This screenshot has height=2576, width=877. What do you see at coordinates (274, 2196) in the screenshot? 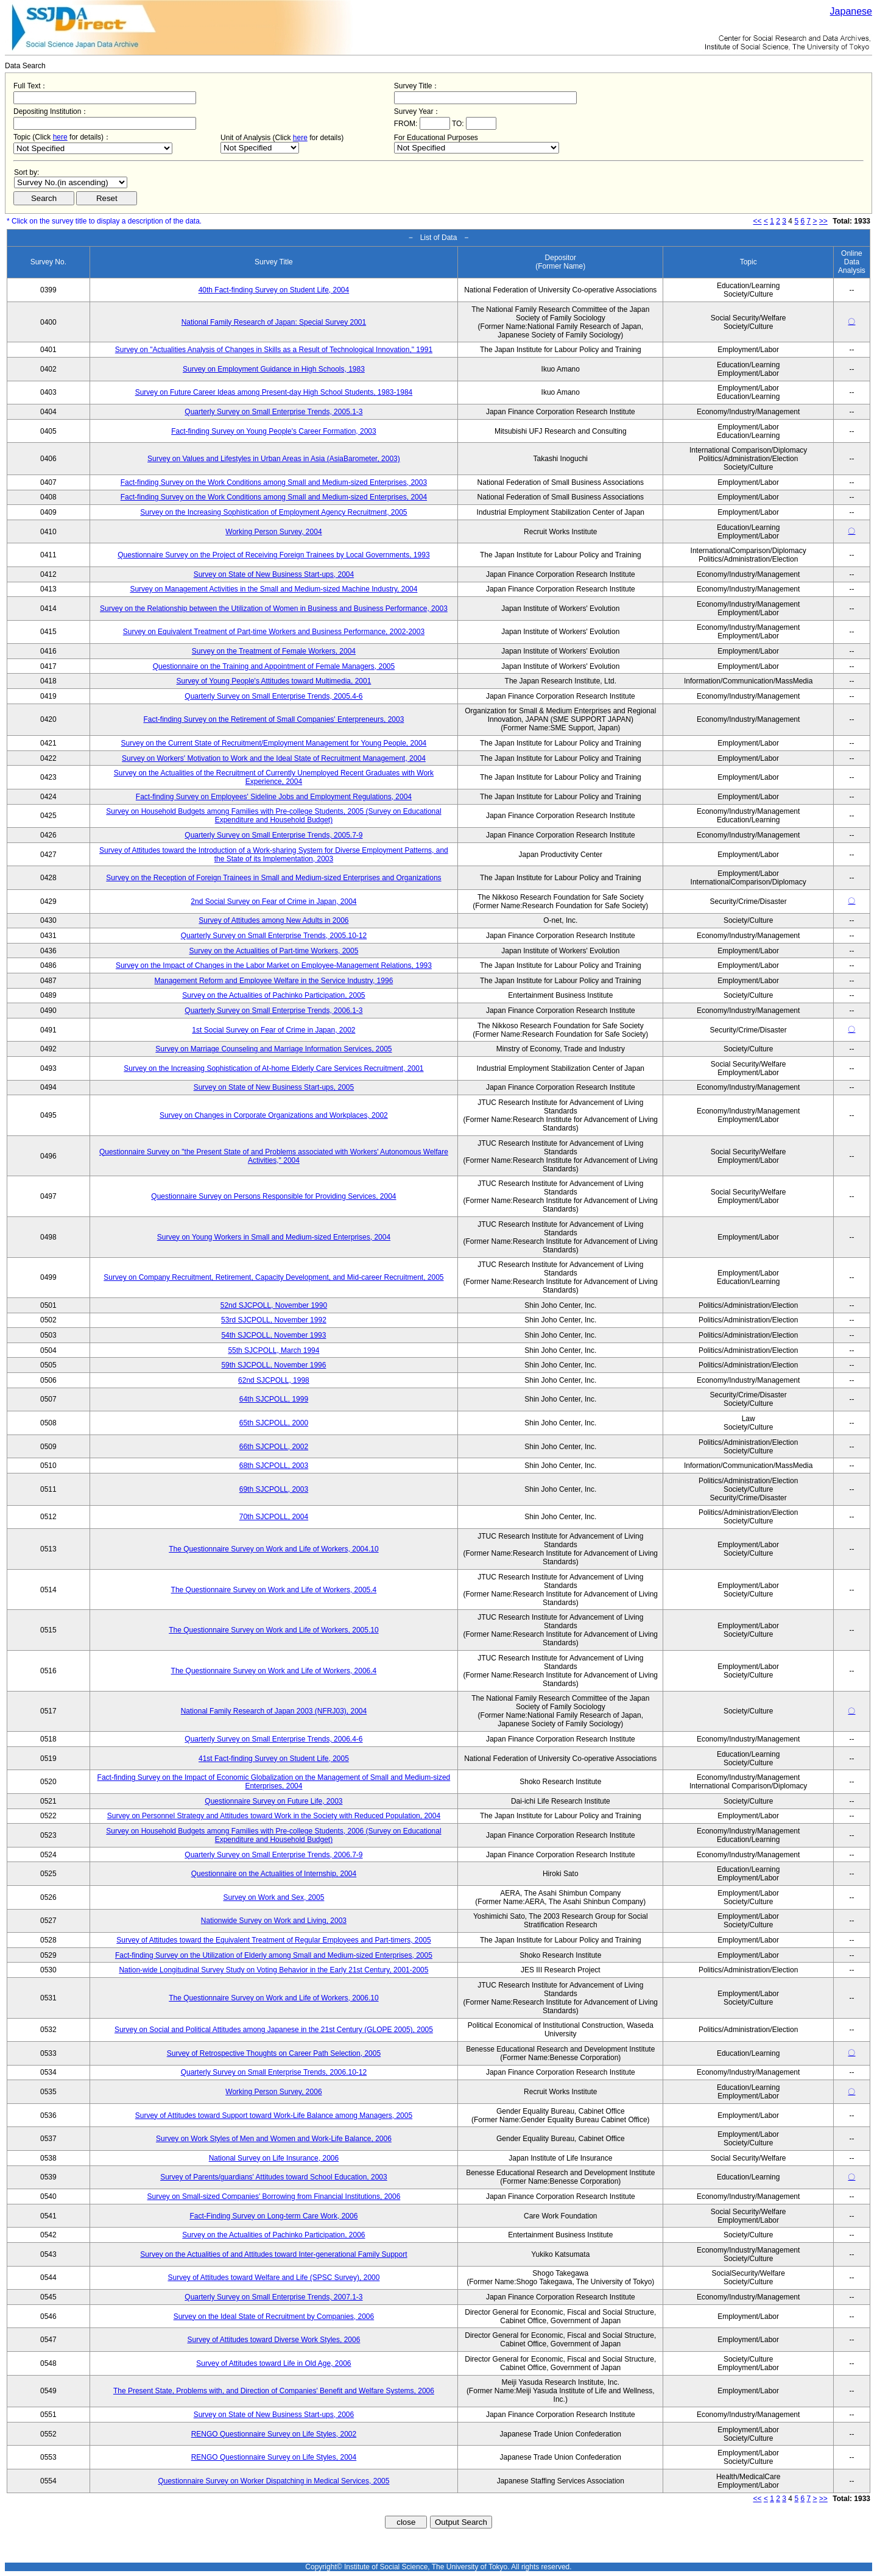
I see `Survey on Small-sized Companies' Borrowing from Financial Institutions, 2006` at bounding box center [274, 2196].